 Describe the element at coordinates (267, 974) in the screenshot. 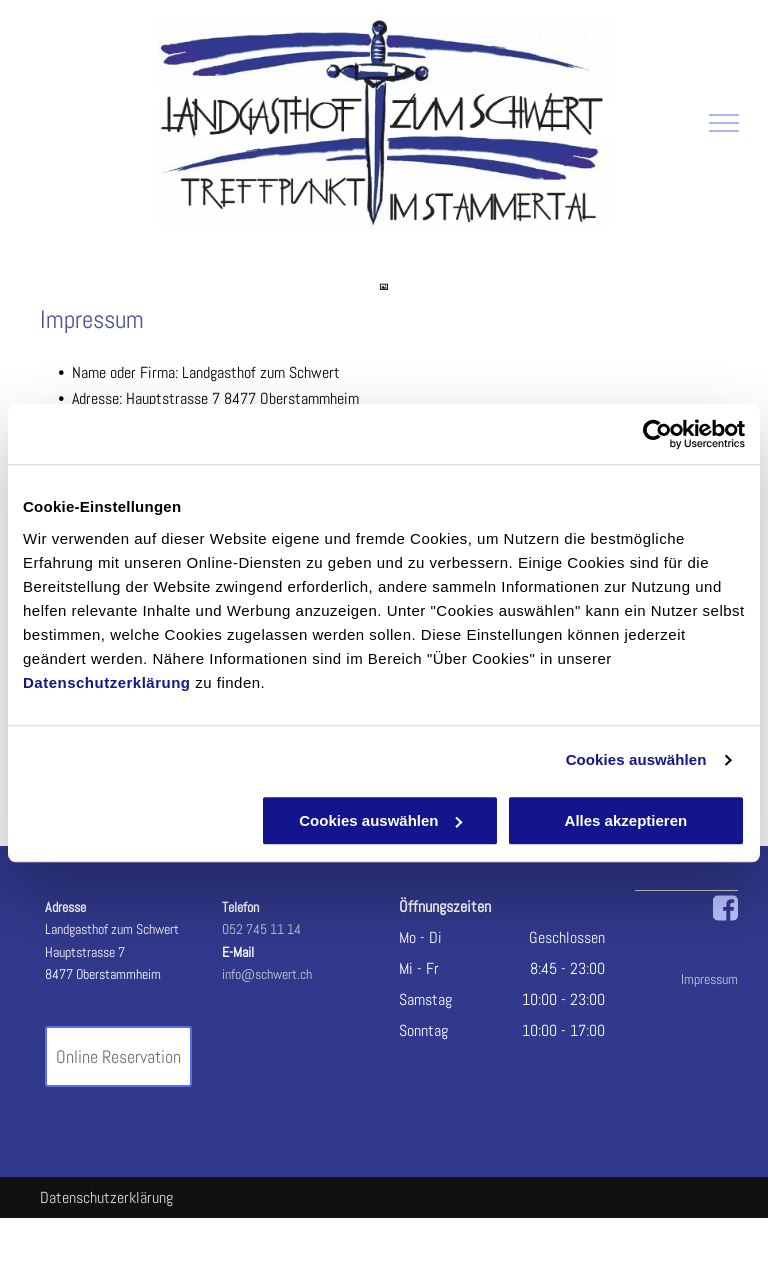

I see `info@schwert.ch` at that location.